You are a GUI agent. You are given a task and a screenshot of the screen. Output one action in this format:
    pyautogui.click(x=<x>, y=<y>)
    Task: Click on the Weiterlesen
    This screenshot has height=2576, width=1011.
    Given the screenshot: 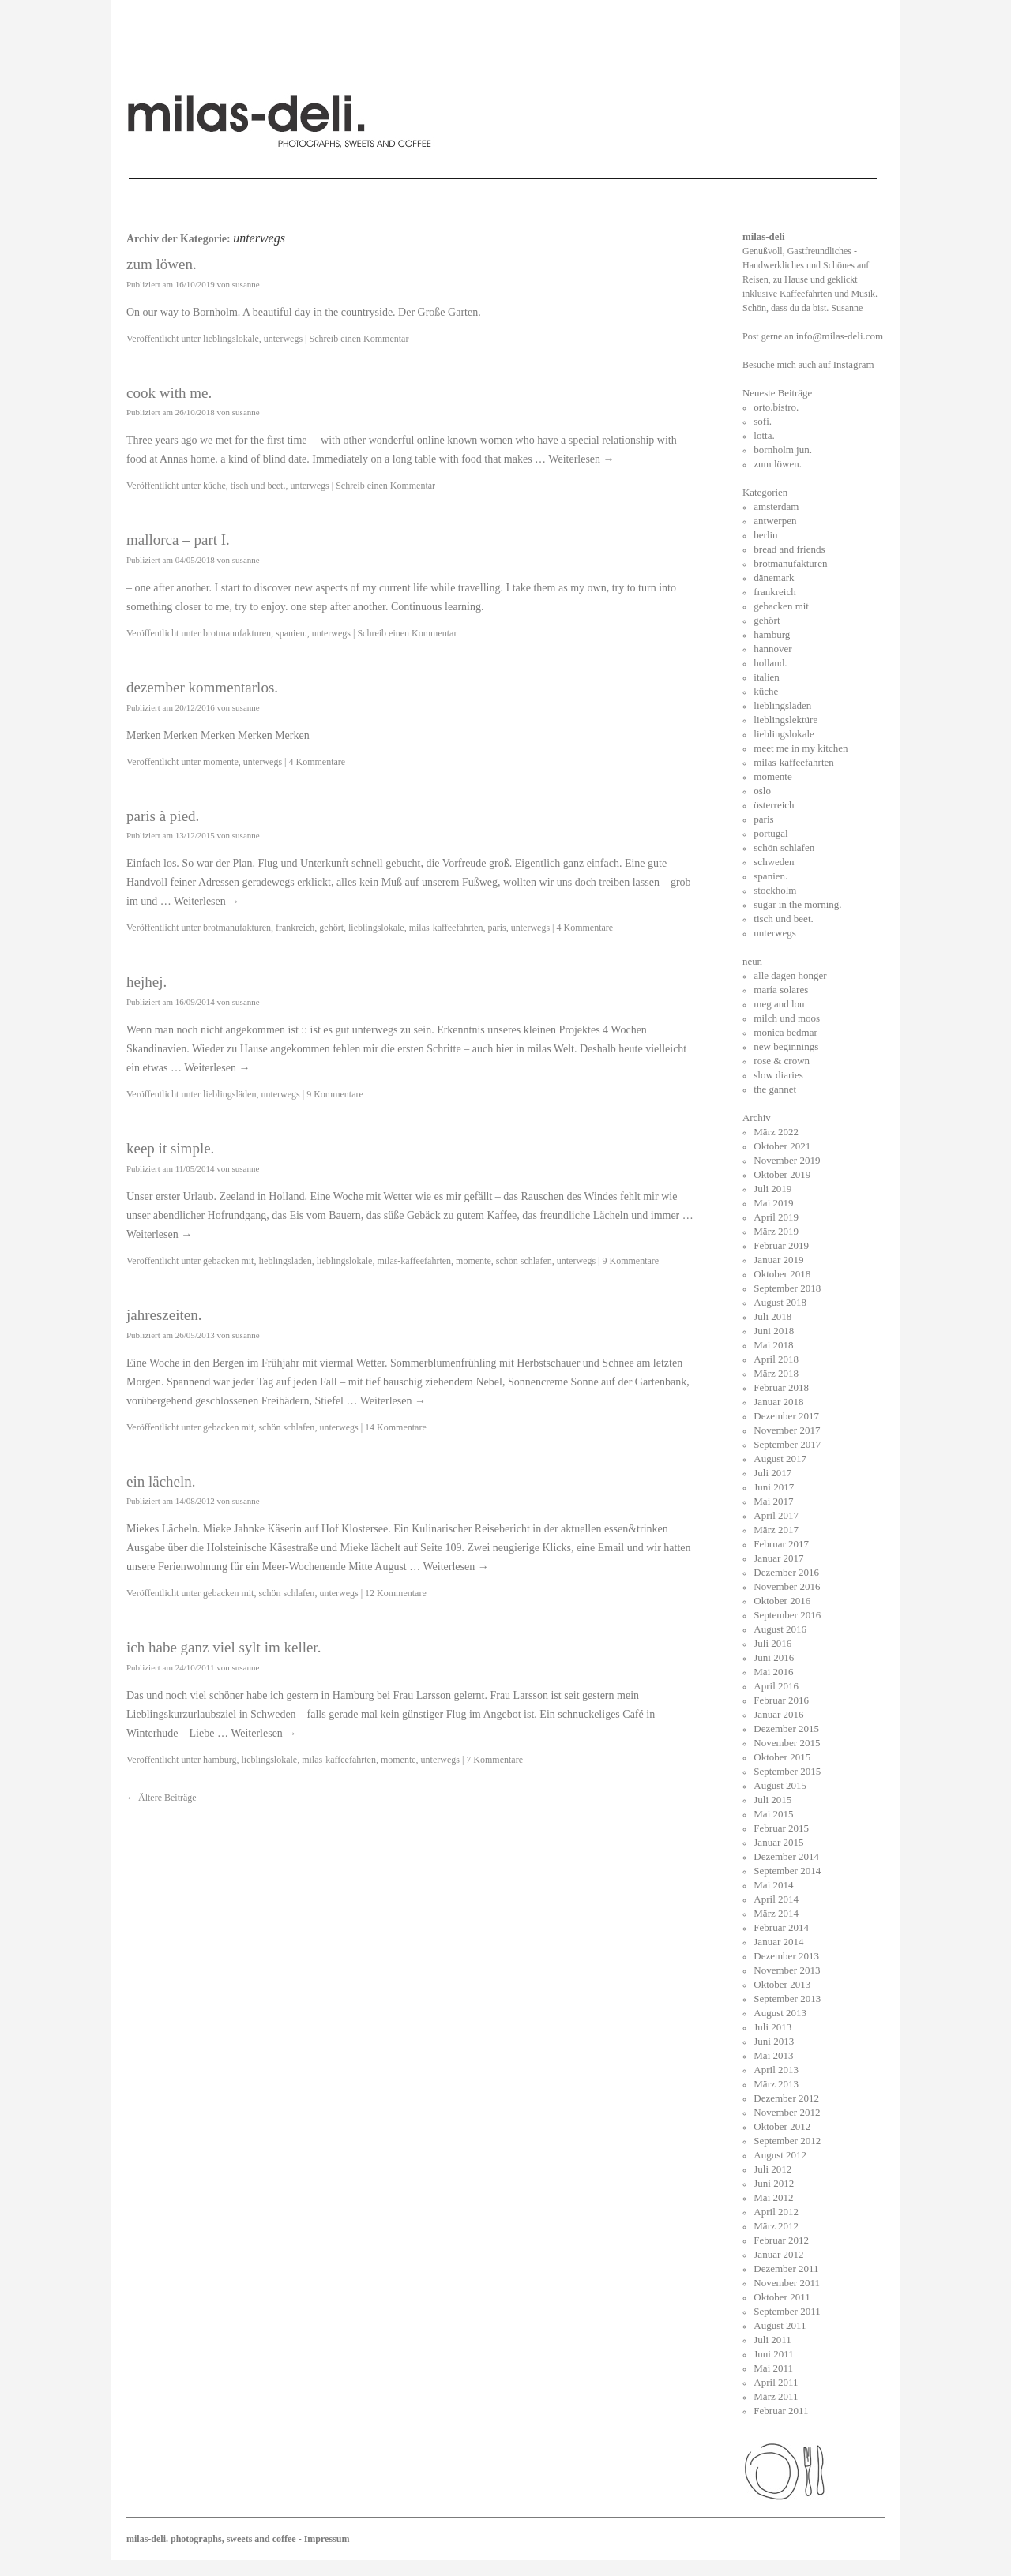 What is the action you would take?
    pyautogui.click(x=581, y=459)
    